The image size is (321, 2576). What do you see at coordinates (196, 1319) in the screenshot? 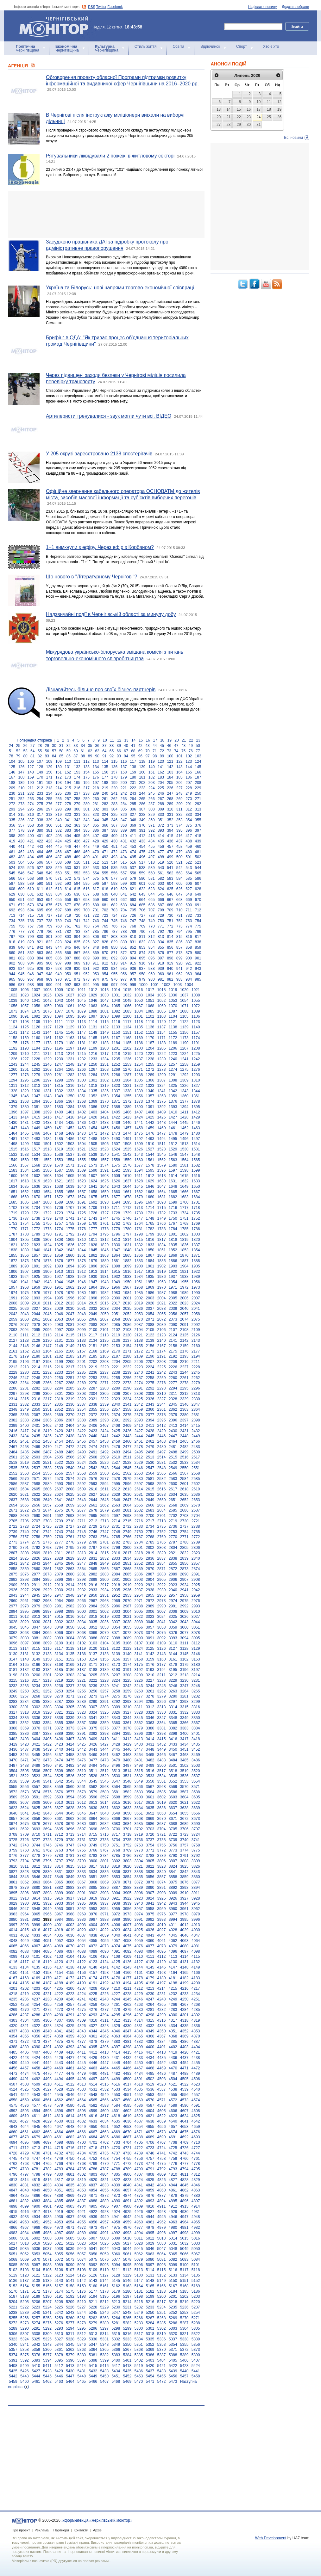
I see `2075` at bounding box center [196, 1319].